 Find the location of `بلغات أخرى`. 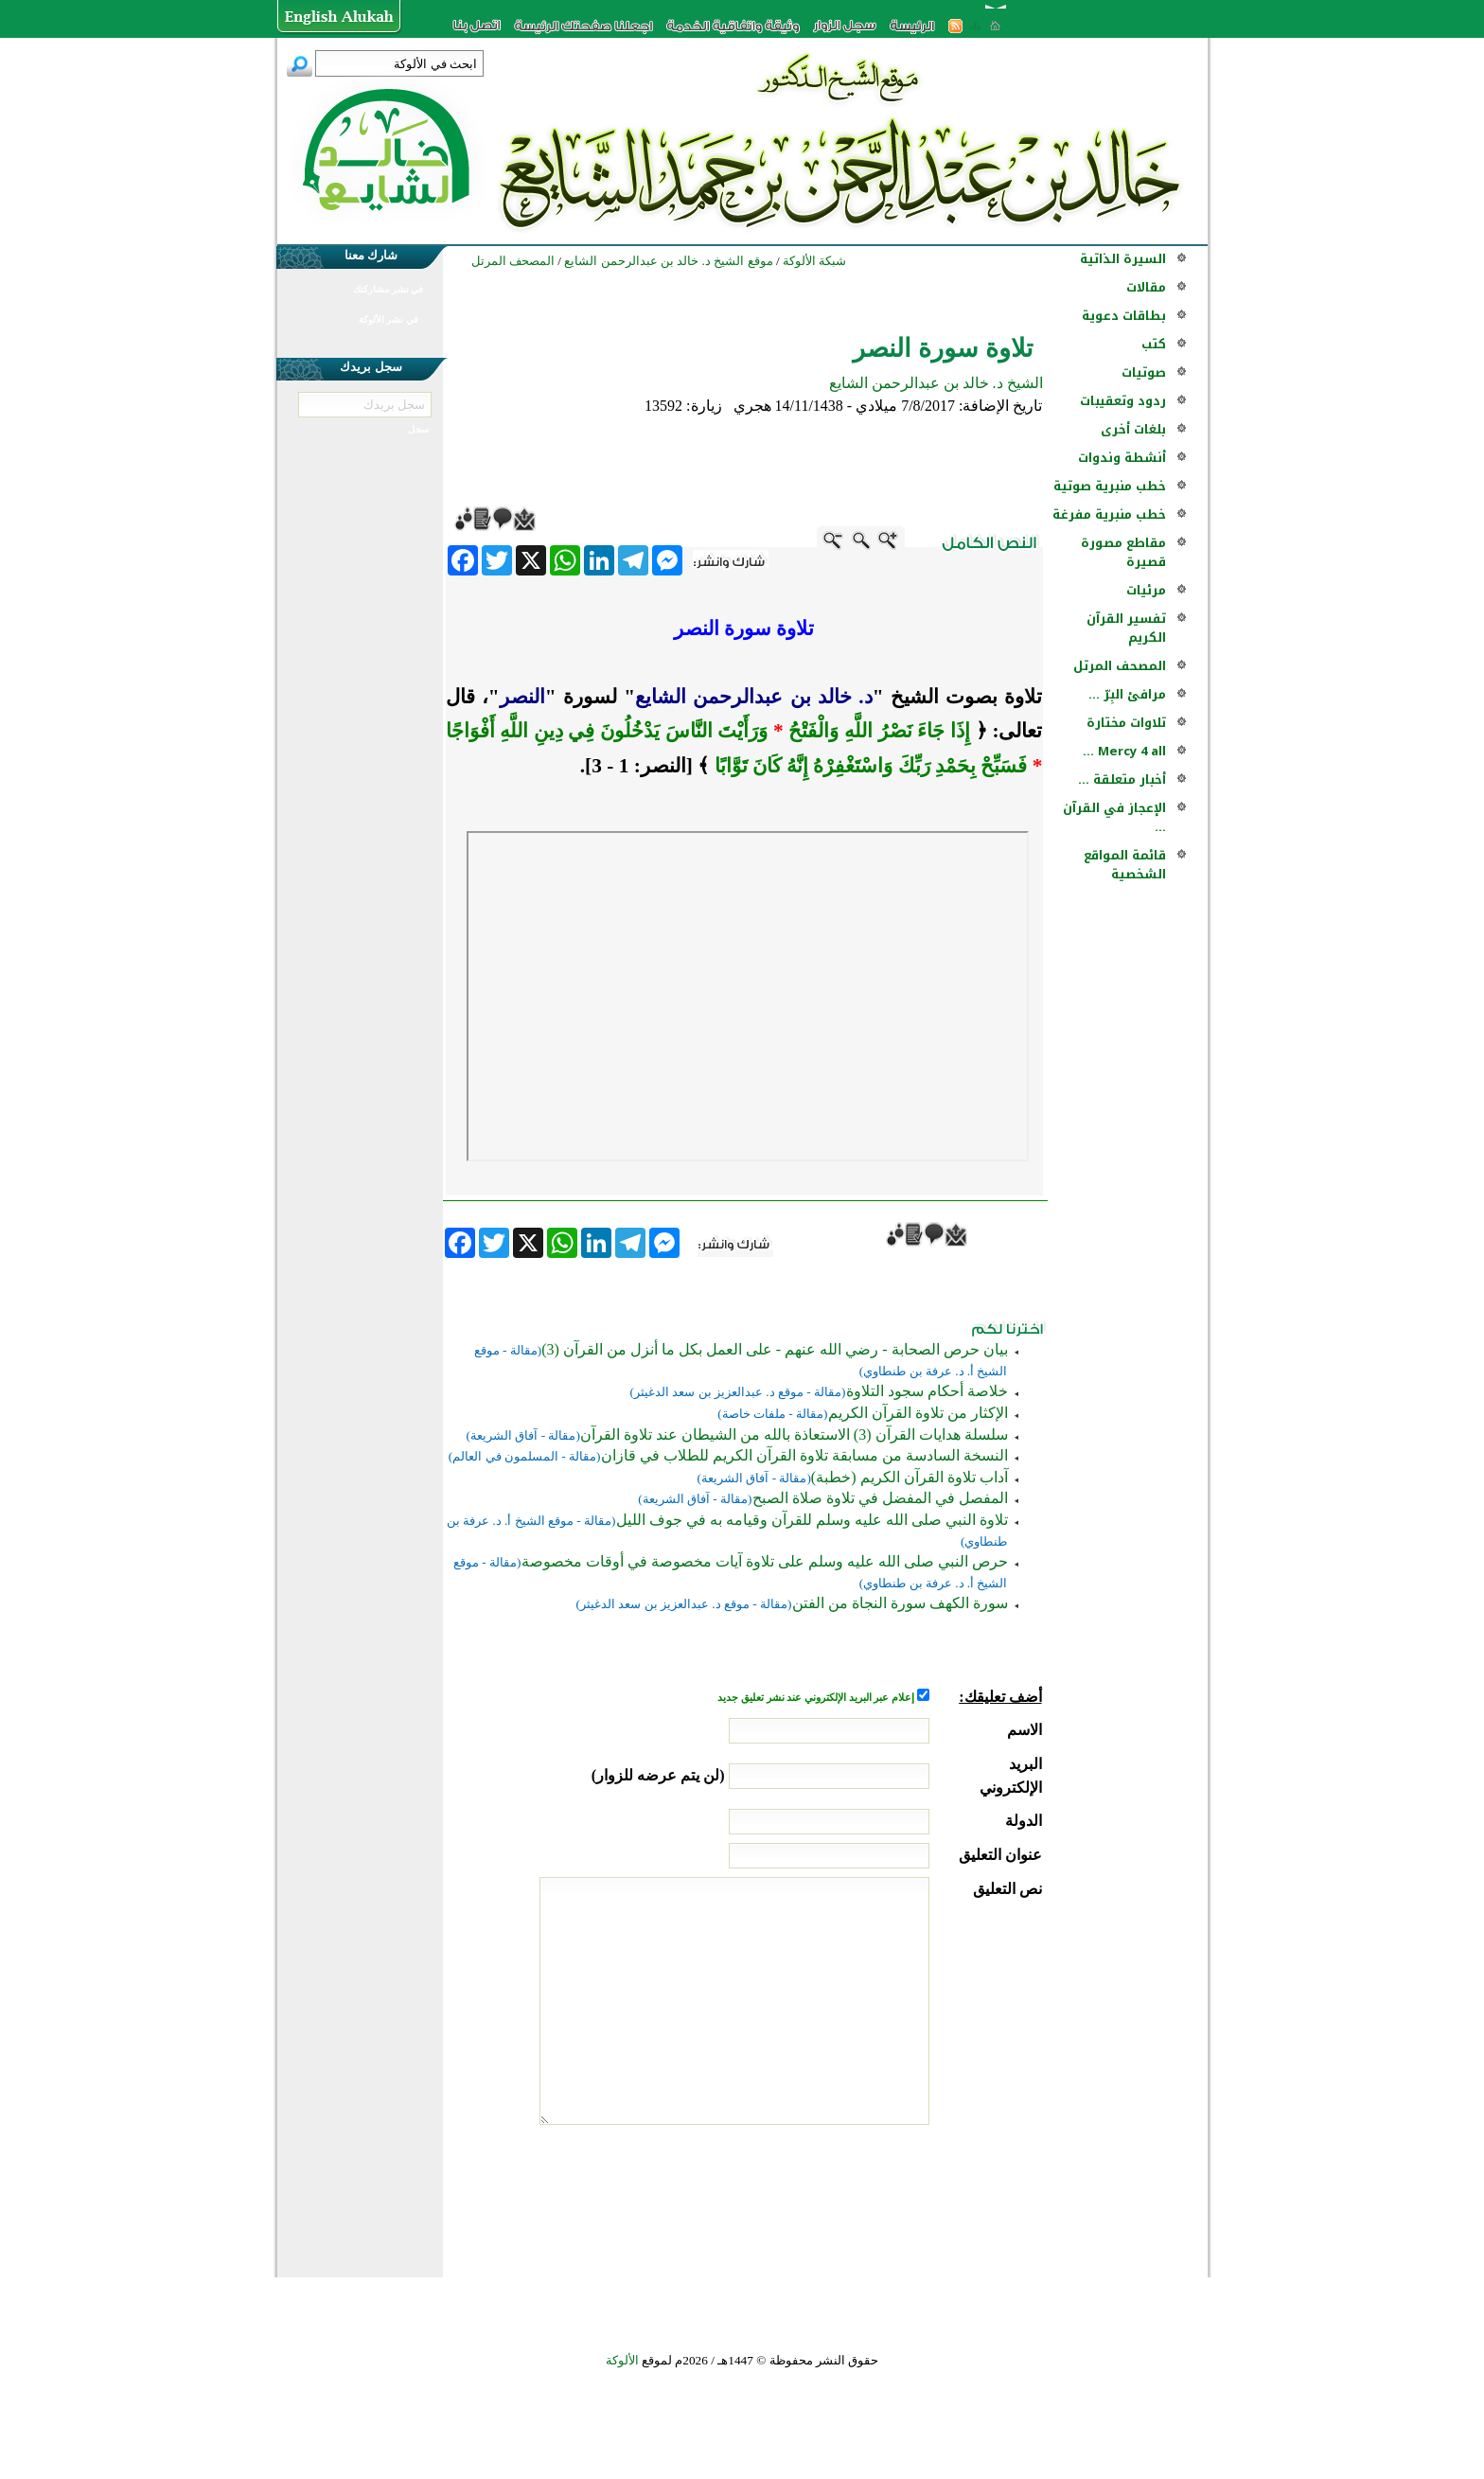

بلغات أخرى is located at coordinates (1133, 429).